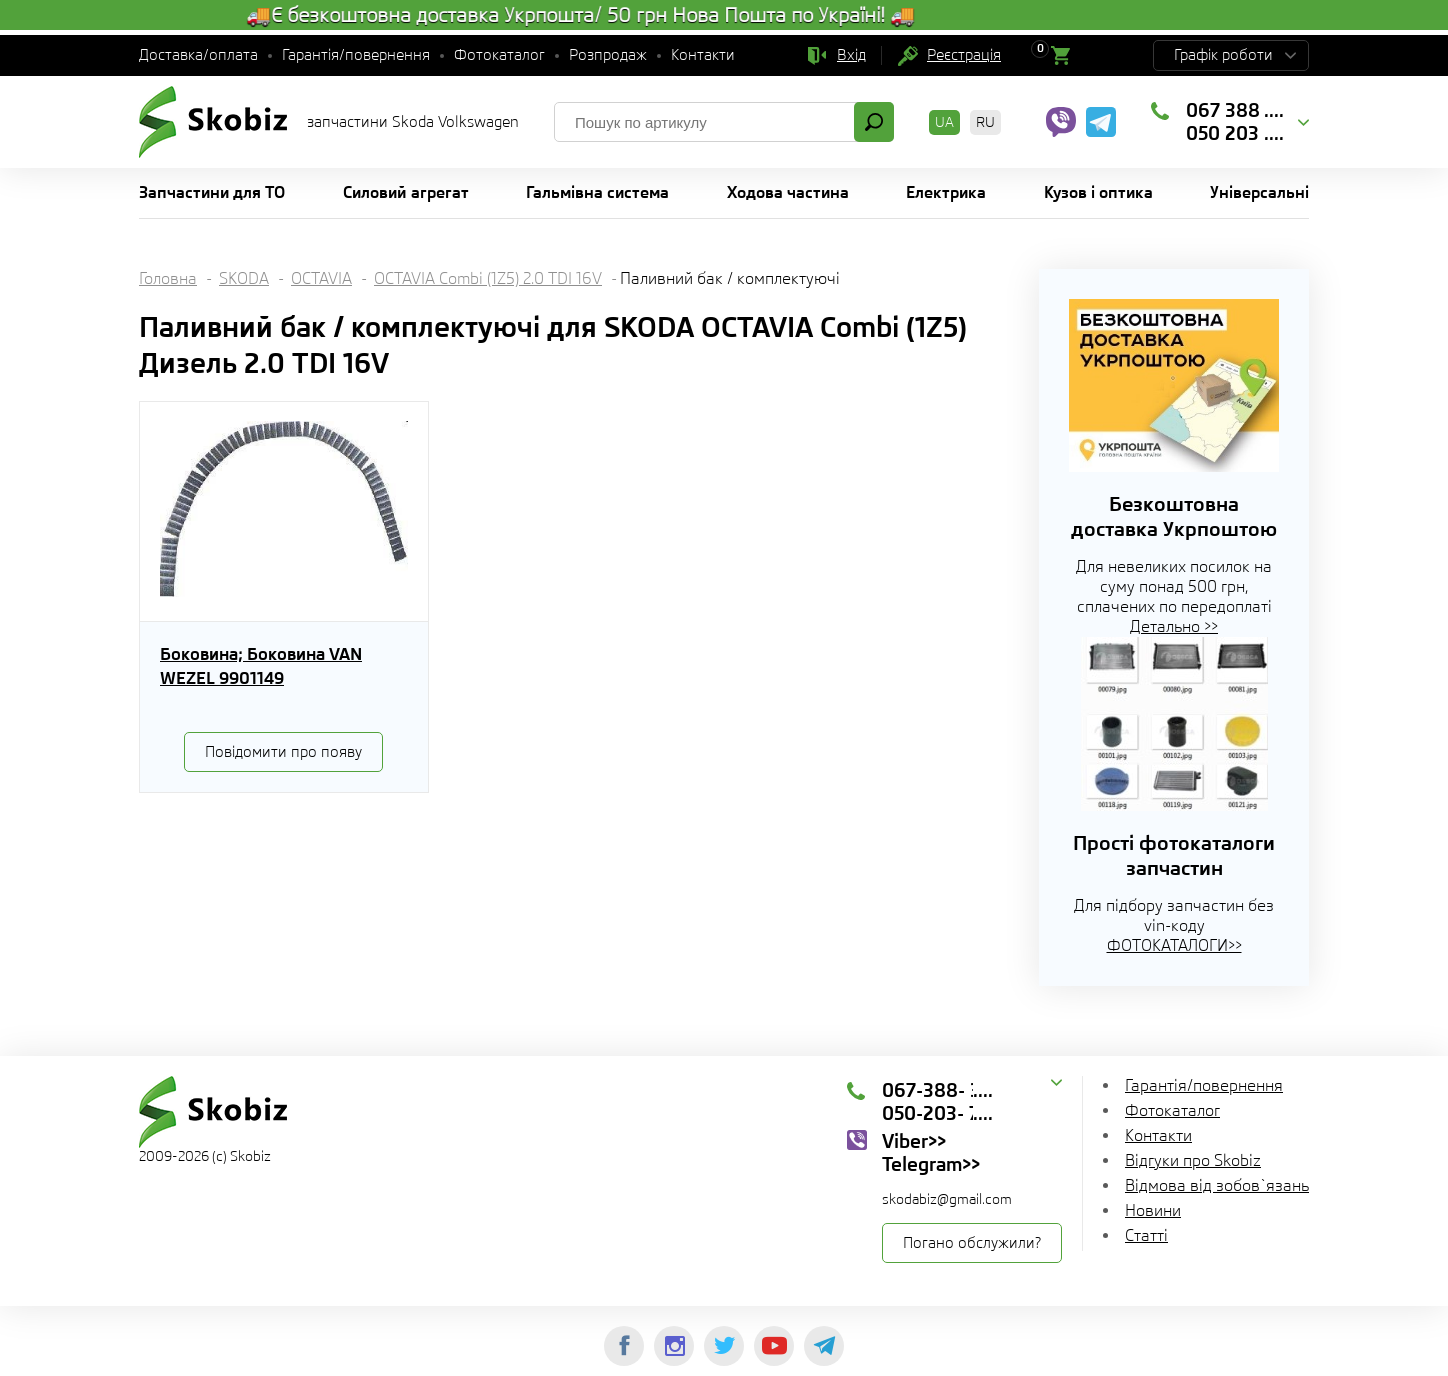  Describe the element at coordinates (703, 55) in the screenshot. I see `Контакти` at that location.